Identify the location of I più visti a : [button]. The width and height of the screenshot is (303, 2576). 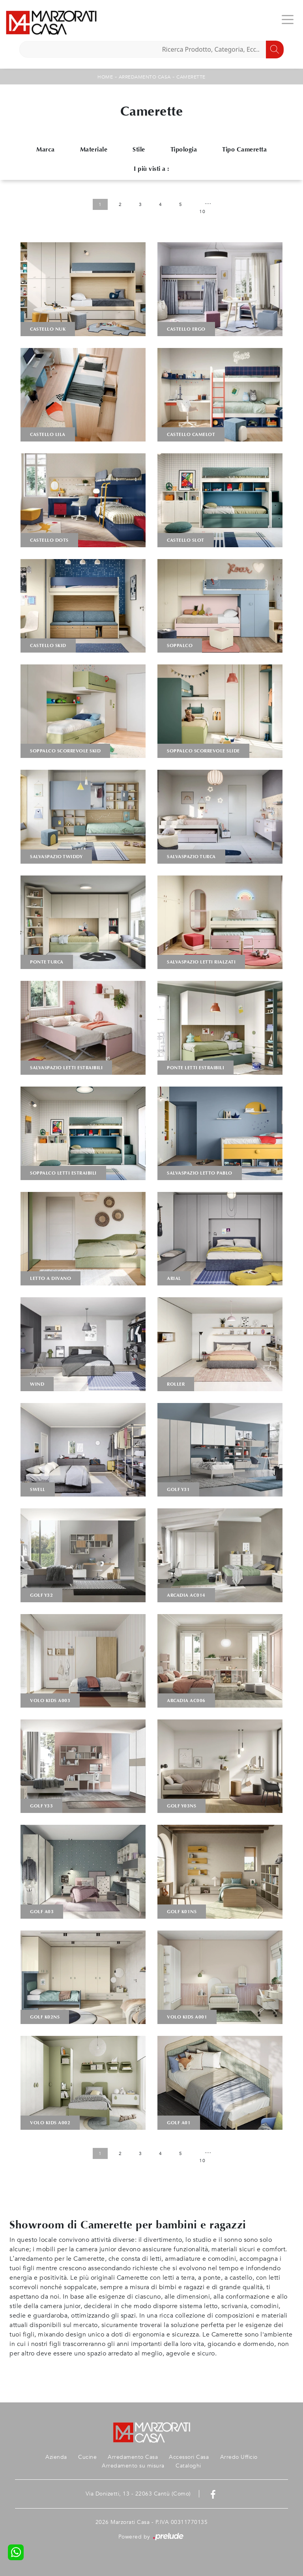
(151, 168).